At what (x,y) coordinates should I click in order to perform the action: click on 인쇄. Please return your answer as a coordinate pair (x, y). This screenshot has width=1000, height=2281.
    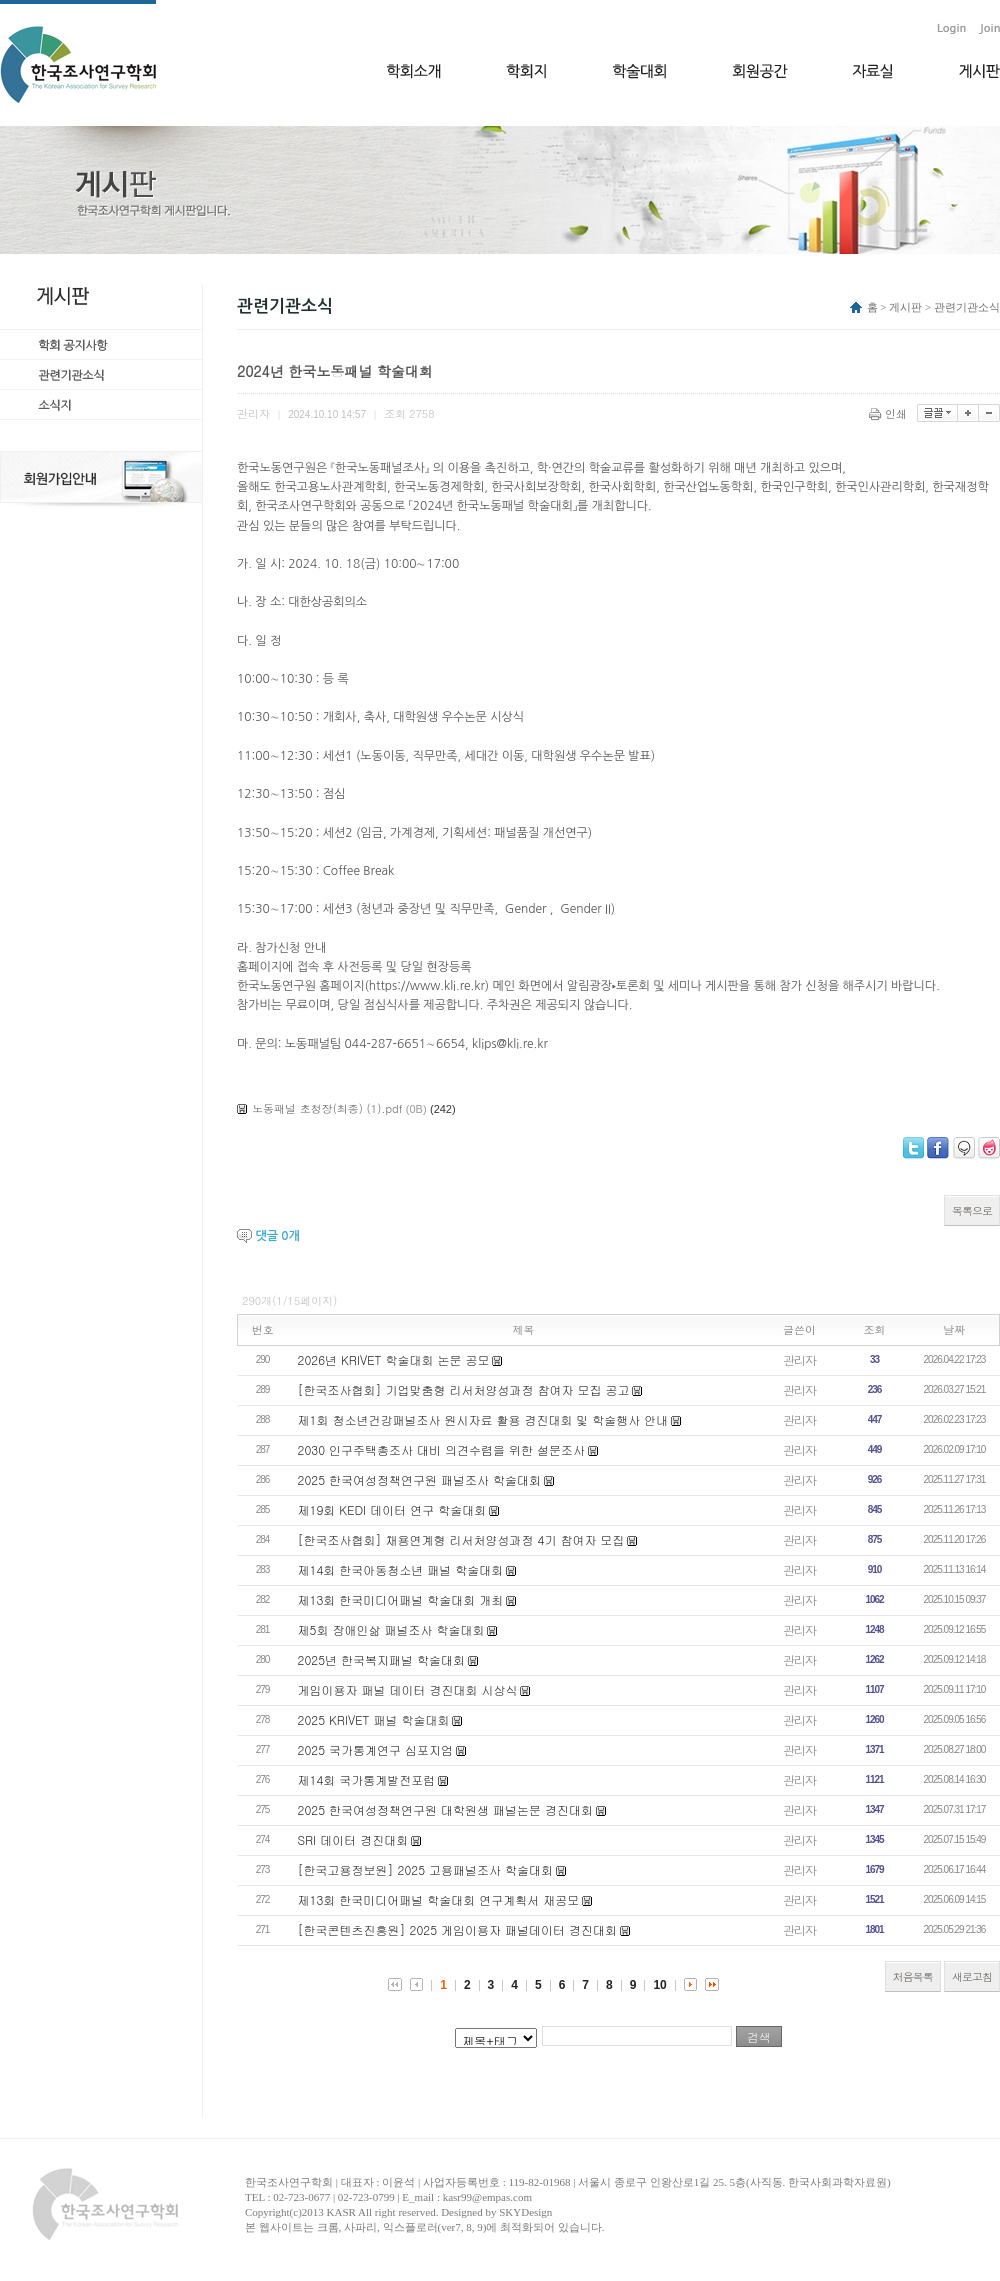
    Looking at the image, I should click on (889, 413).